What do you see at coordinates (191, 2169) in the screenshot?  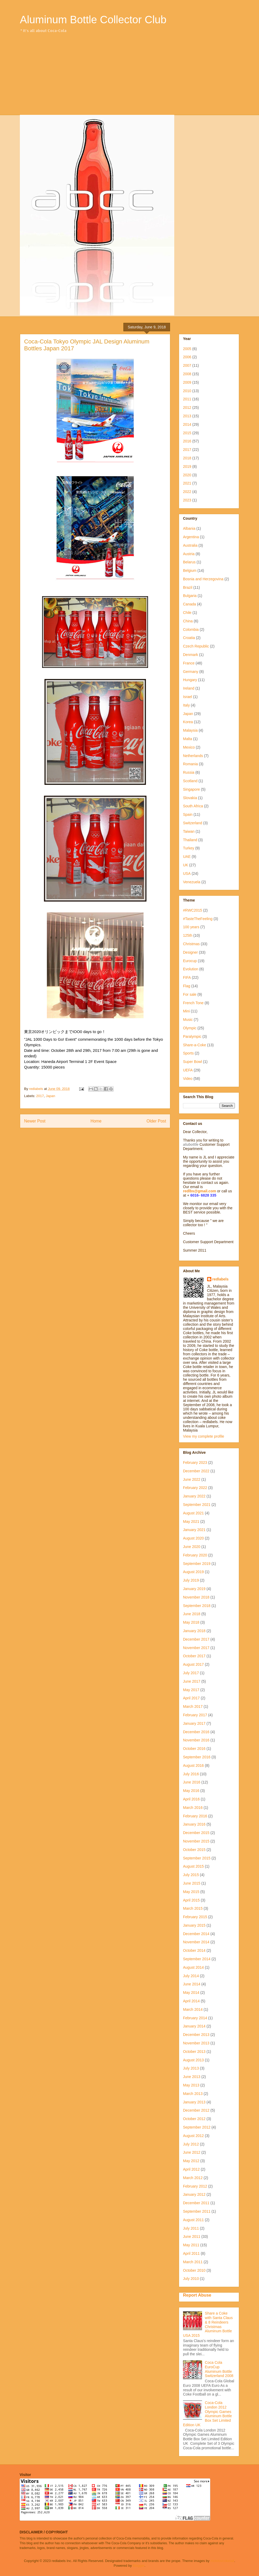 I see `April 2012` at bounding box center [191, 2169].